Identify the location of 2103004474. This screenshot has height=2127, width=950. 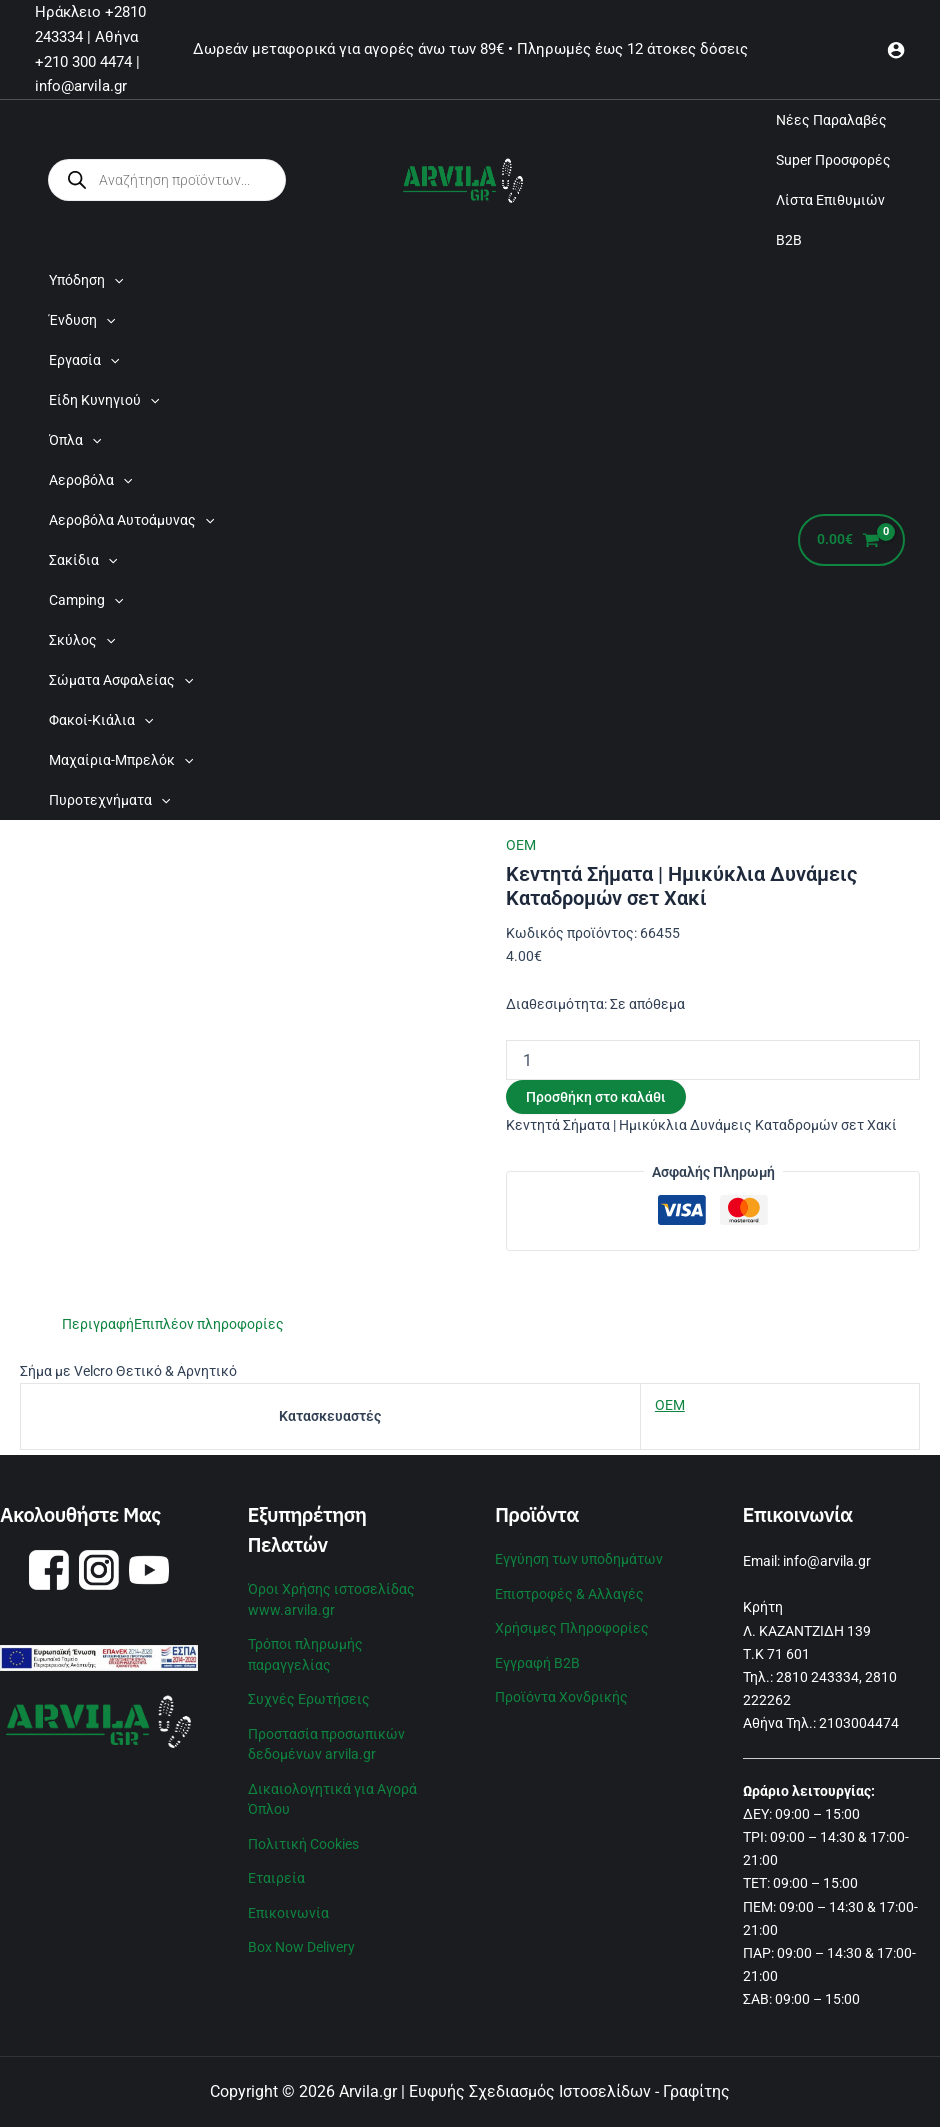
(859, 1723).